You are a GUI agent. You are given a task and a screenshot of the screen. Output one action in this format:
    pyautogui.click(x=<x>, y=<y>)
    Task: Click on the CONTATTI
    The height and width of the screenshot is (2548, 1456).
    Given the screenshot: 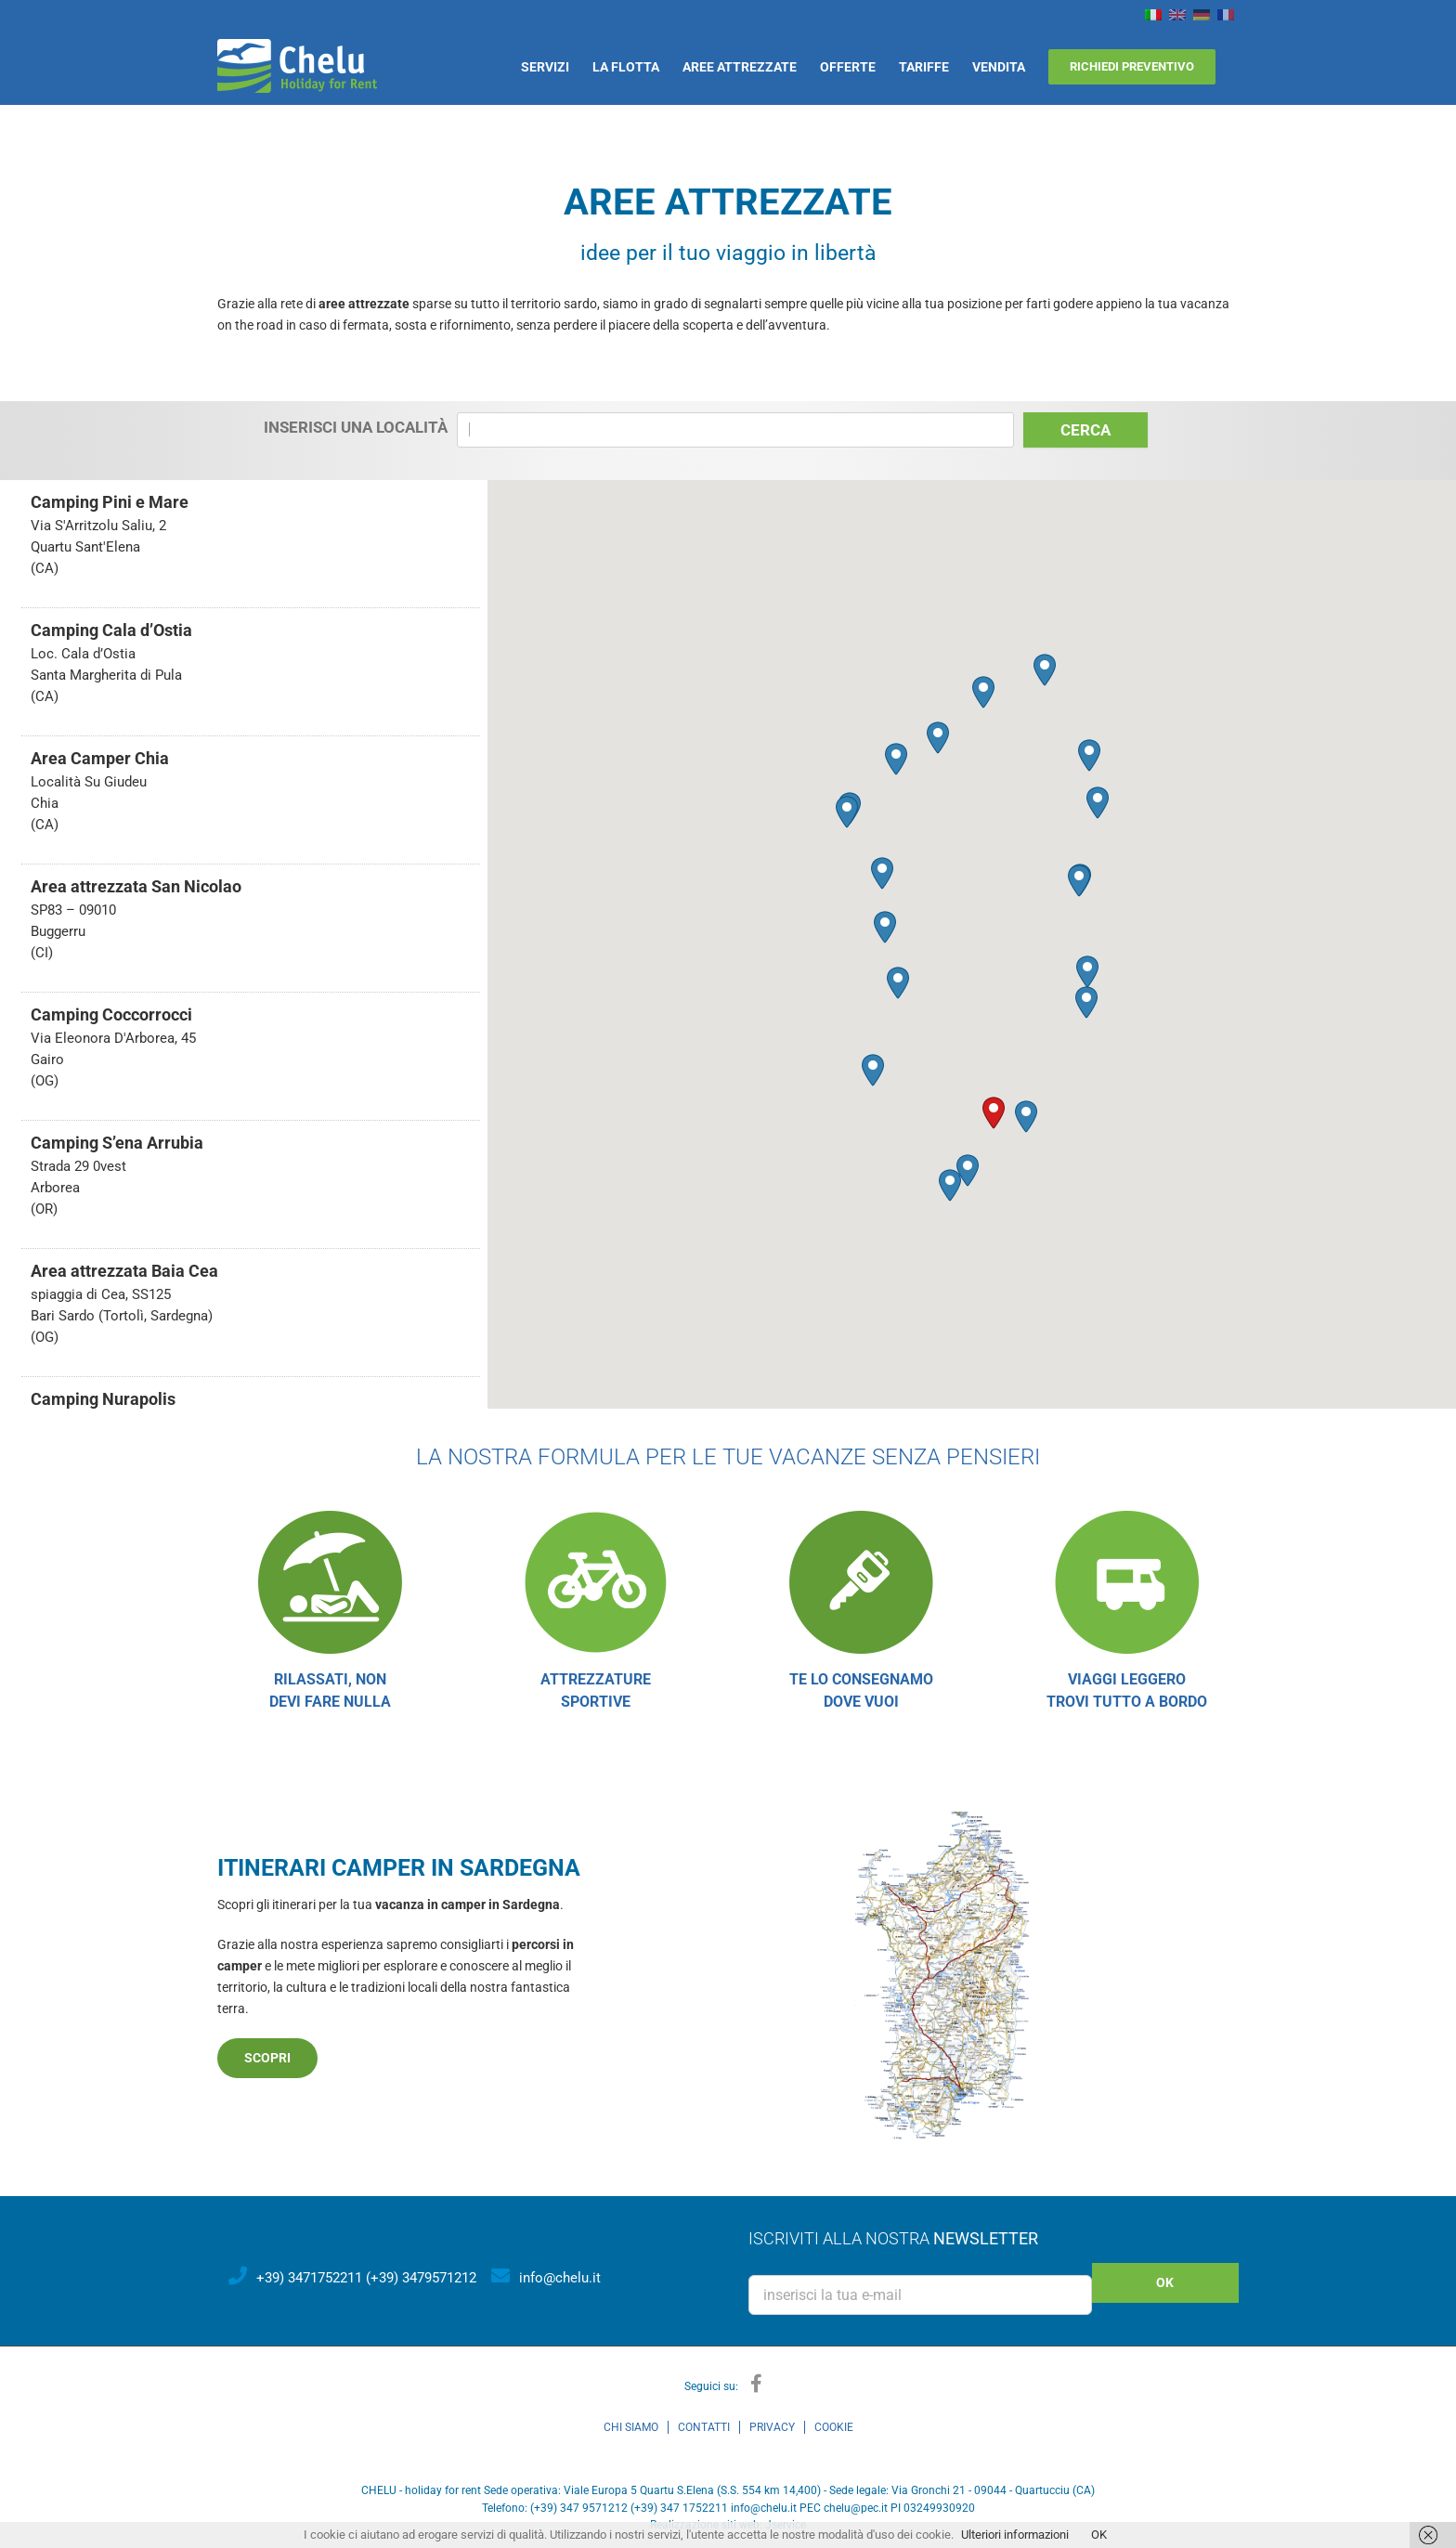 What is the action you would take?
    pyautogui.click(x=704, y=2427)
    